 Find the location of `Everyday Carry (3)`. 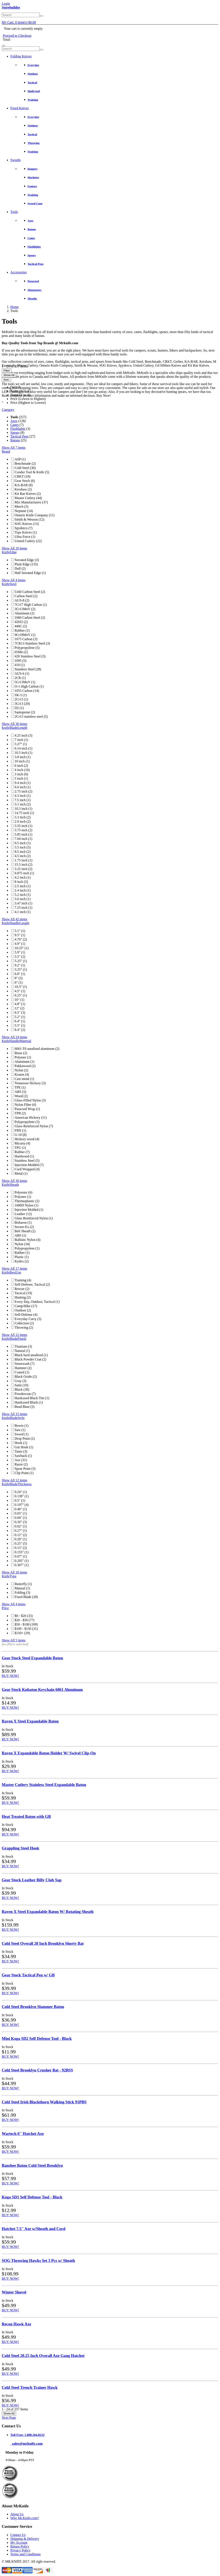

Everyday Carry (3) is located at coordinates (28, 1319).